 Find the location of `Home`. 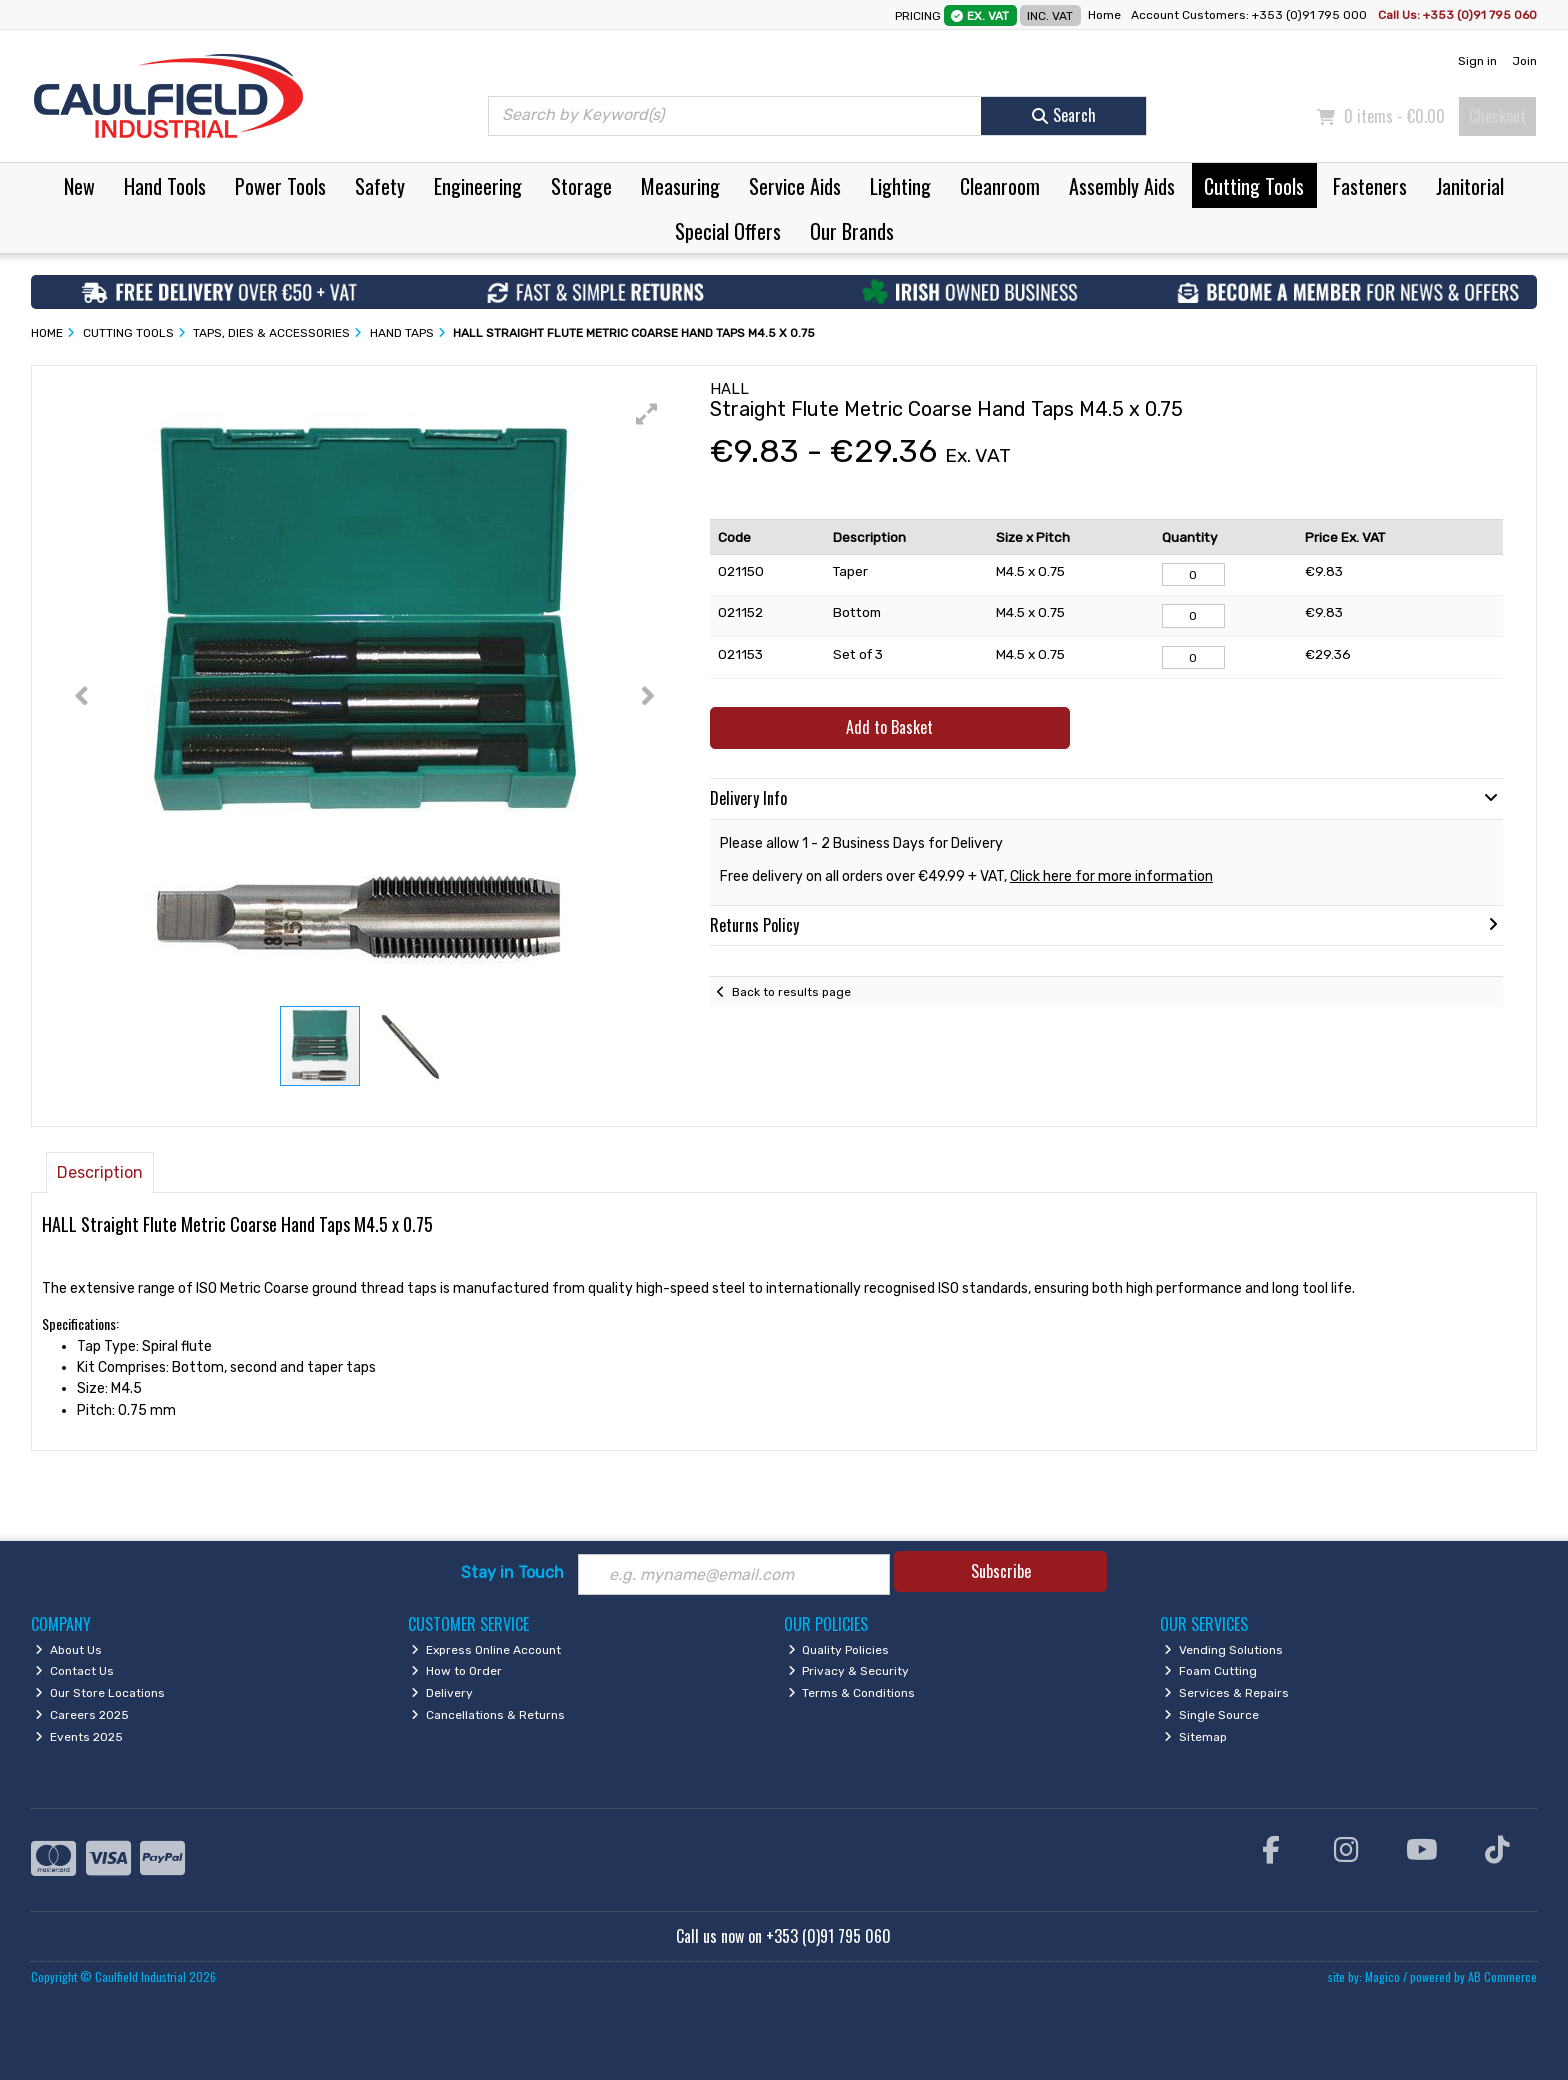

Home is located at coordinates (1104, 15).